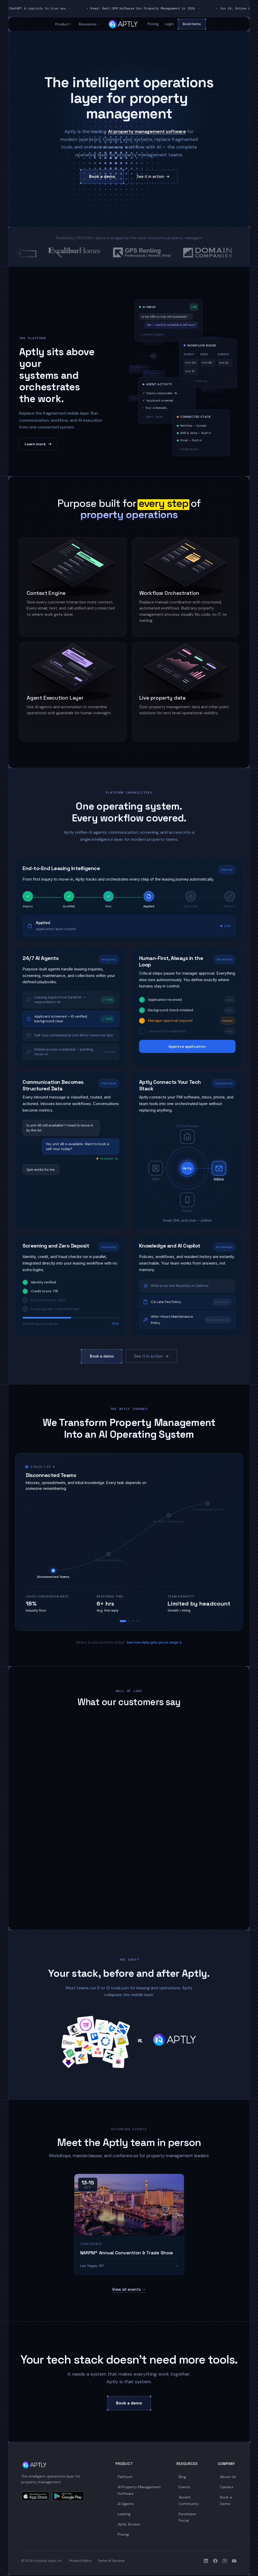 Image resolution: width=258 pixels, height=2576 pixels. I want to click on Read: Best CRM Software for Property Management in 2026, so click(172, 8).